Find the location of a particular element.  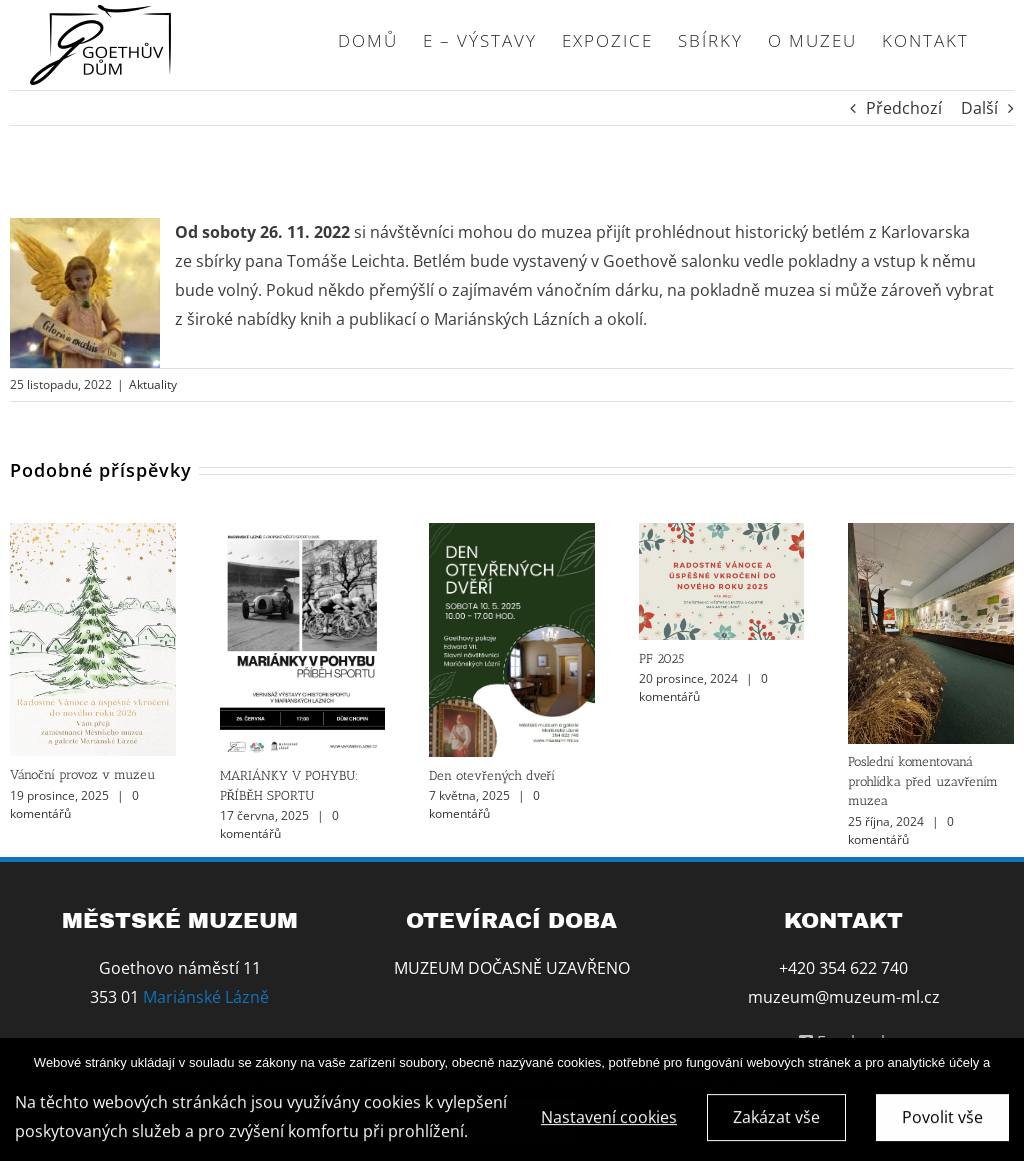

Další is located at coordinates (979, 108).